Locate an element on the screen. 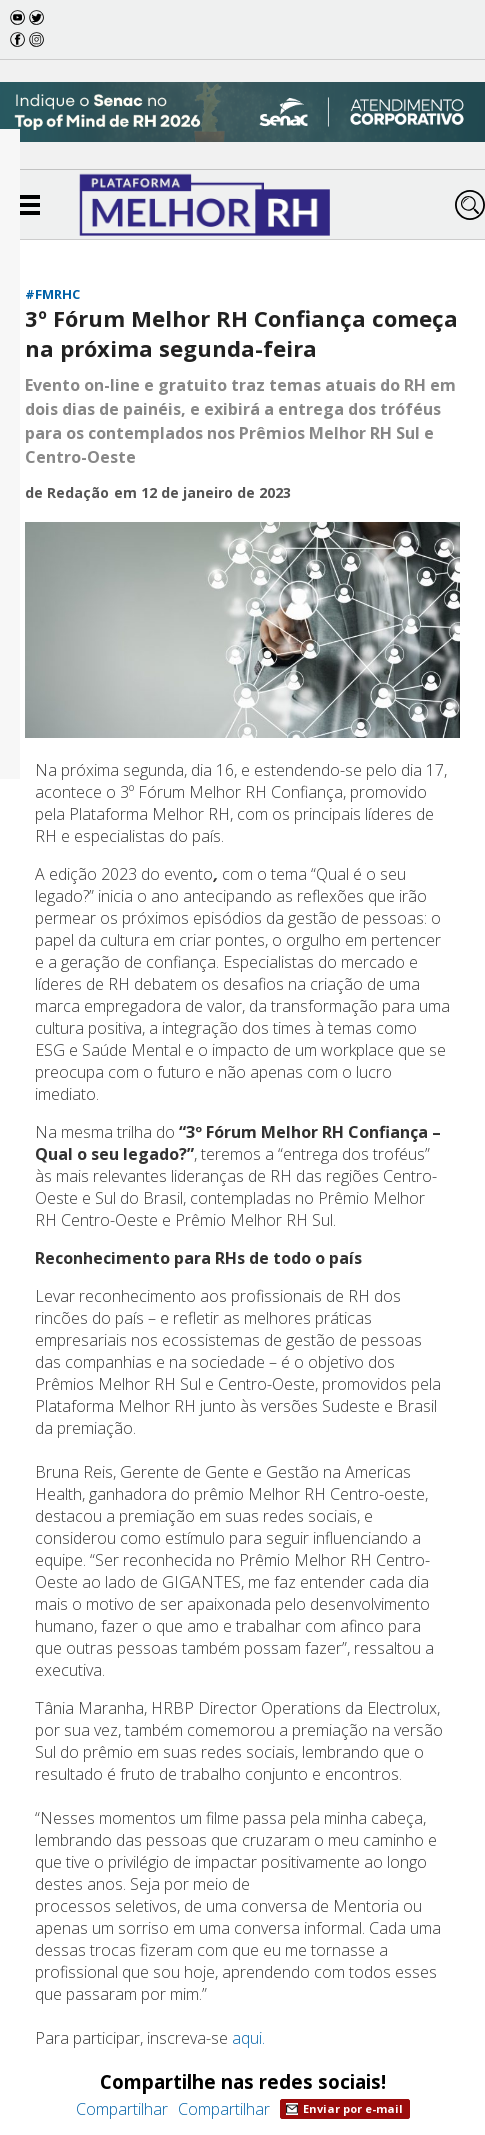 The width and height of the screenshot is (485, 2135). Enviar por e-mail is located at coordinates (344, 2108).